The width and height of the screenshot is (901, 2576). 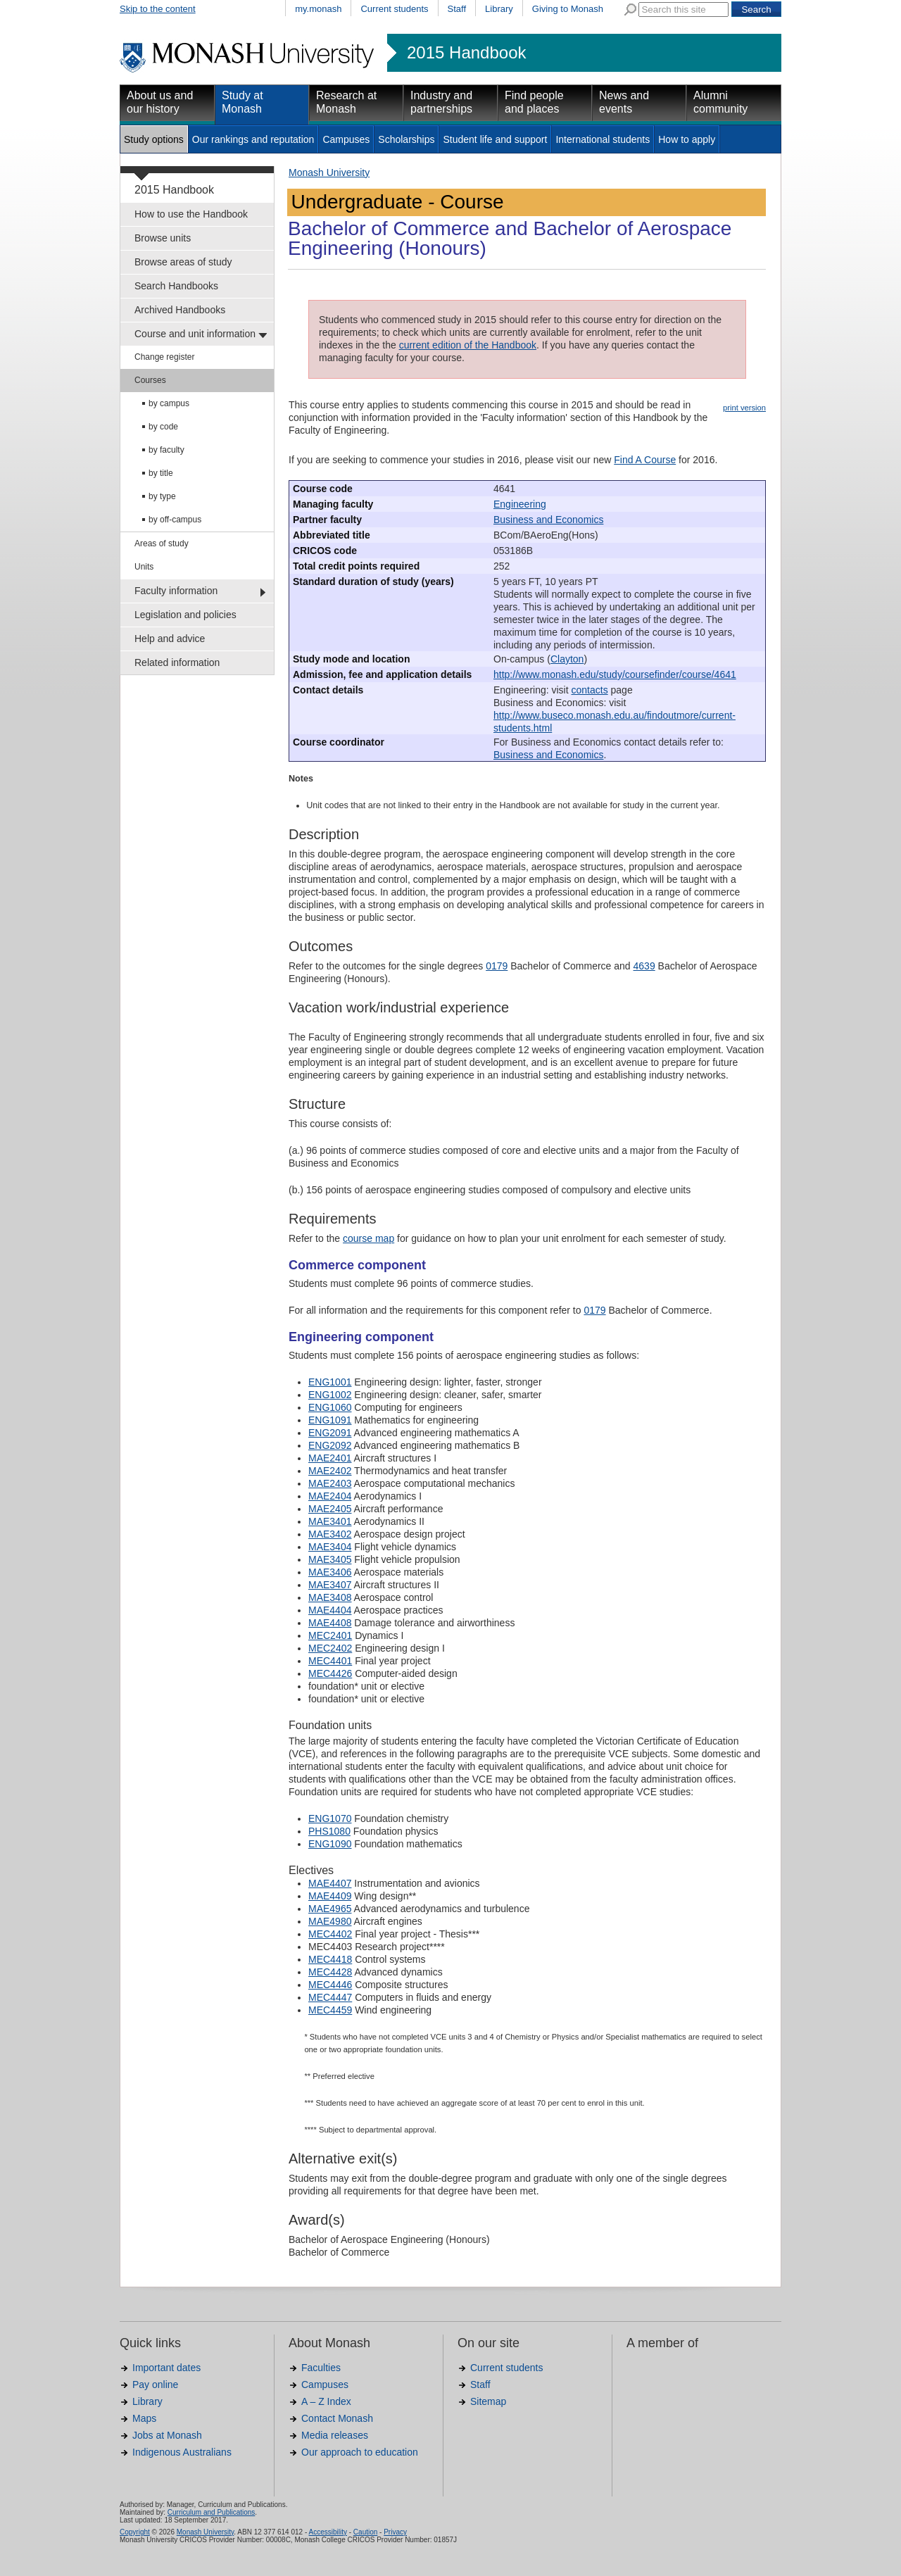 I want to click on by campus, so click(x=169, y=403).